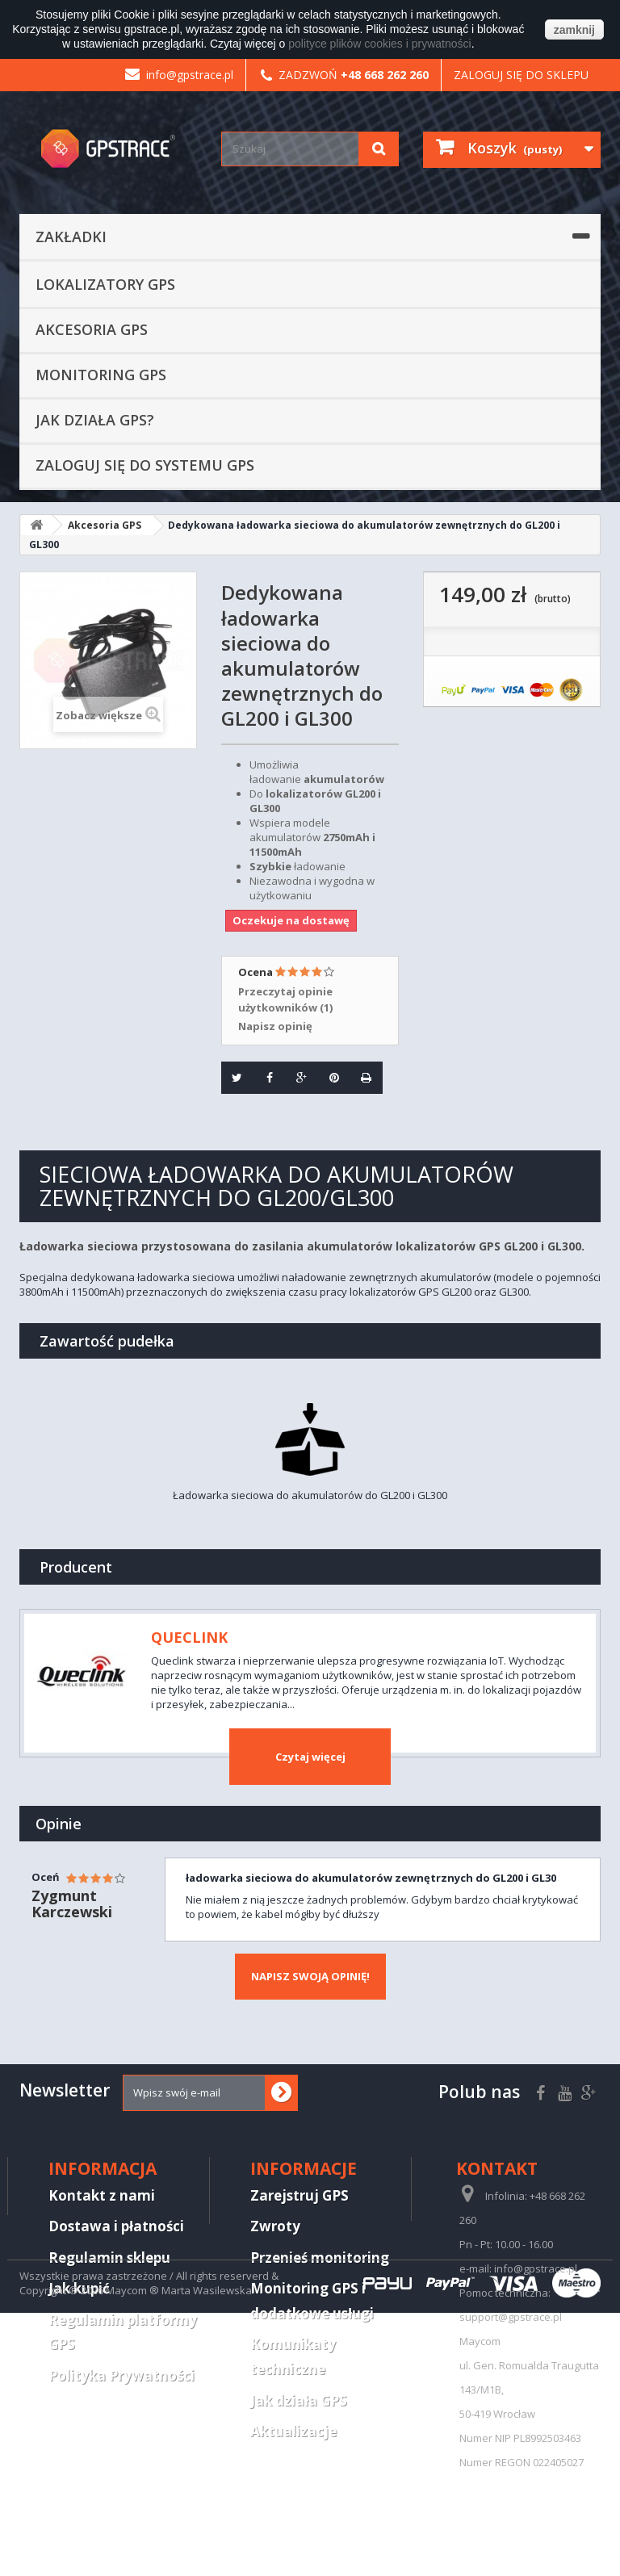  I want to click on Zwroty, so click(275, 2226).